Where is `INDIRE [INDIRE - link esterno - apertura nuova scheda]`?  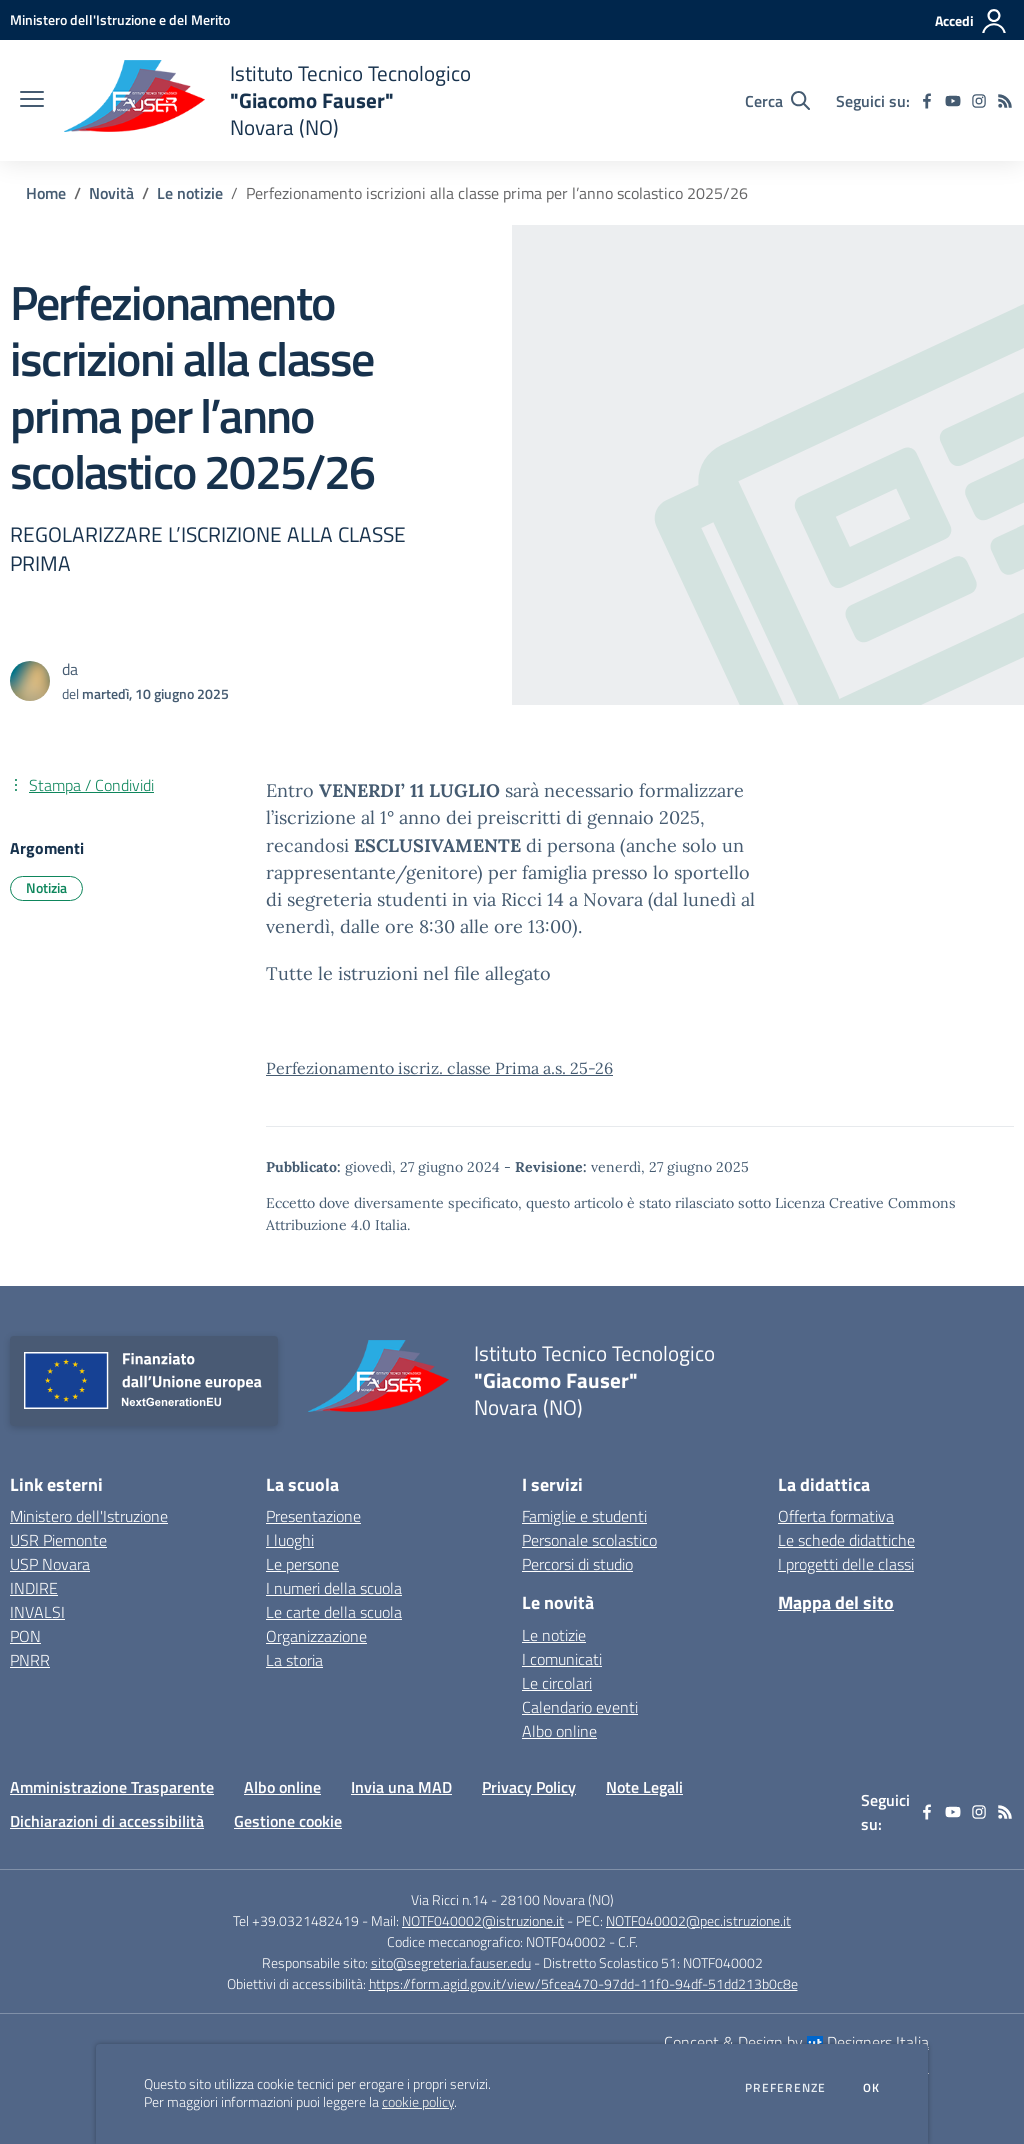 INDIRE [INDIRE - link esterno - apertura nuova scheda] is located at coordinates (34, 1588).